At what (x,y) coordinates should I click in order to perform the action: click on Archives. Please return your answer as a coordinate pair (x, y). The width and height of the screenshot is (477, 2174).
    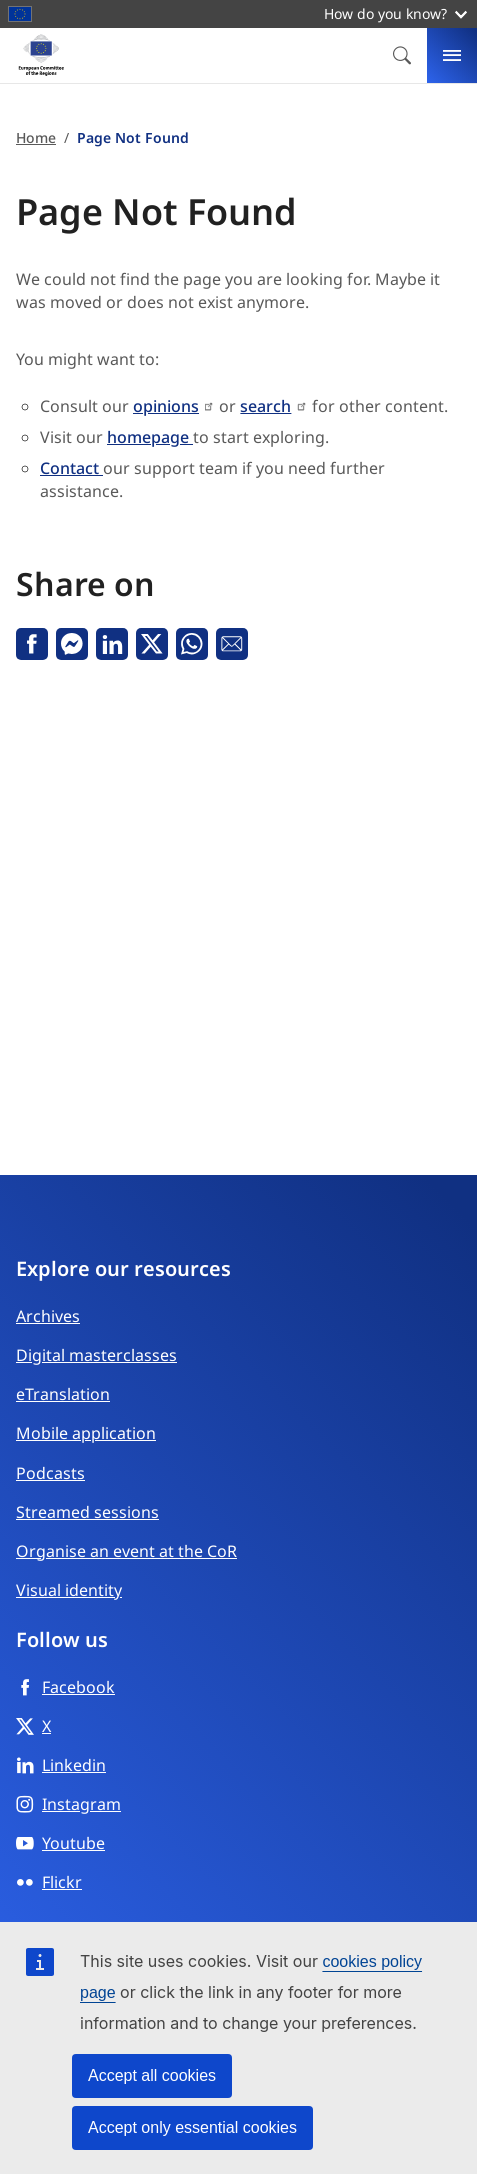
    Looking at the image, I should click on (48, 1316).